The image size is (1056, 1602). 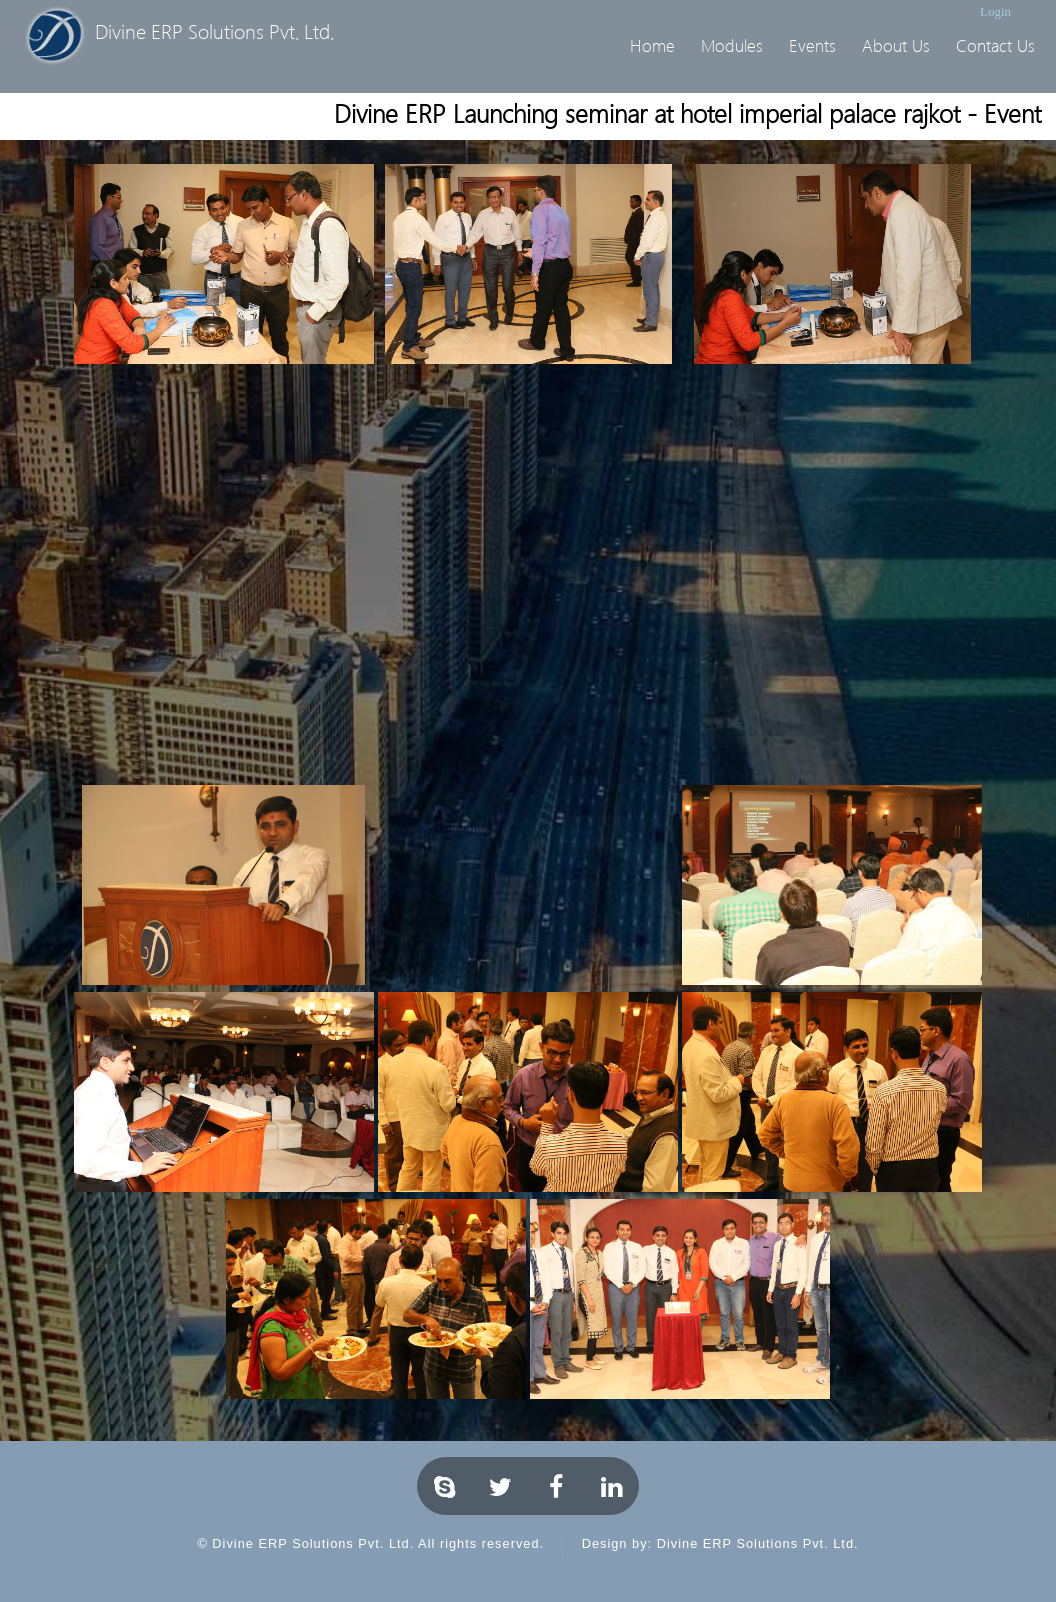 I want to click on Divine ERP Solutions Pvt. Ltd., so click(x=758, y=1543).